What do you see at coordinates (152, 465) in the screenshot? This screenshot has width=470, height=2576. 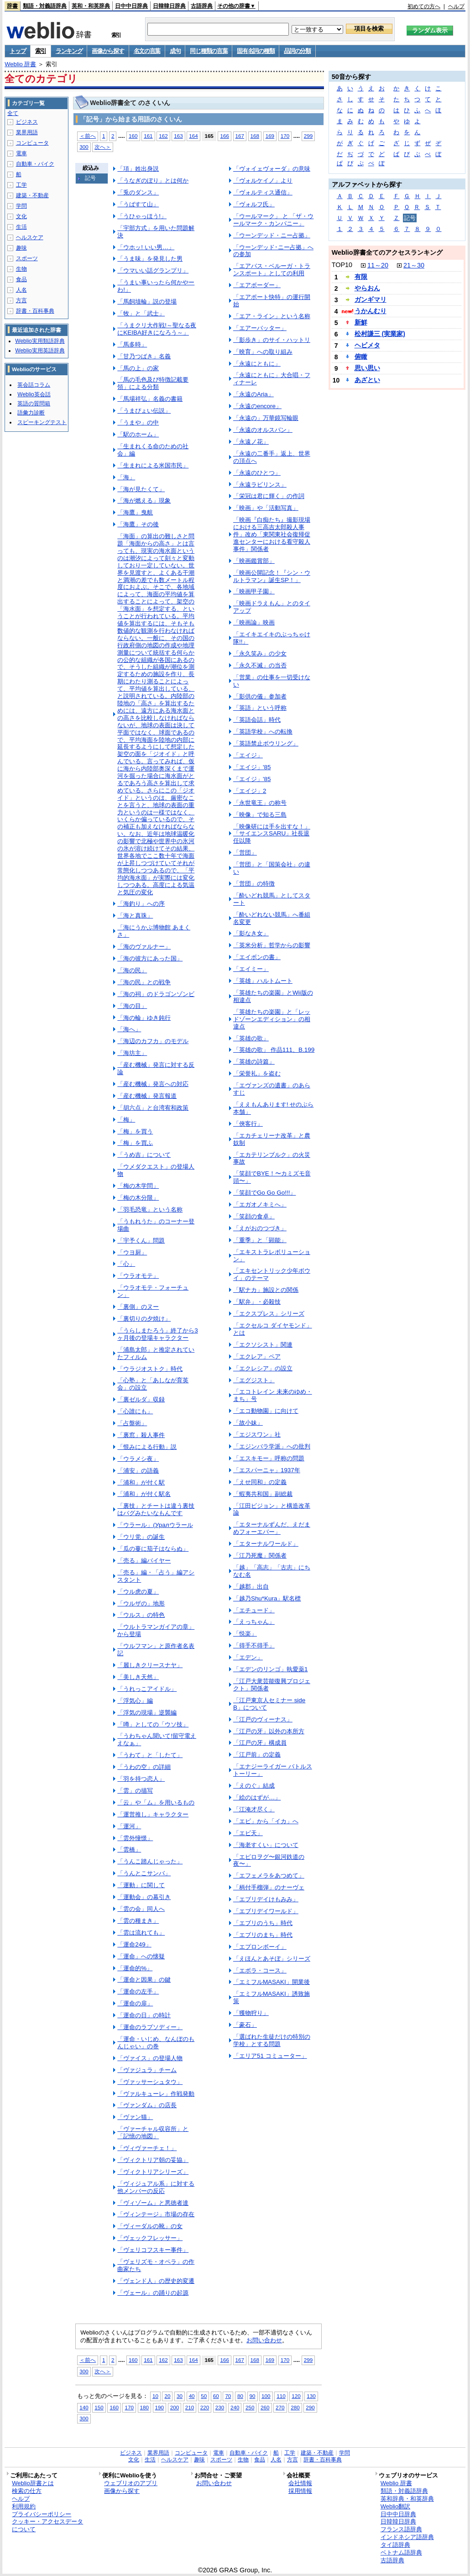 I see `「生まれによる米国市民」` at bounding box center [152, 465].